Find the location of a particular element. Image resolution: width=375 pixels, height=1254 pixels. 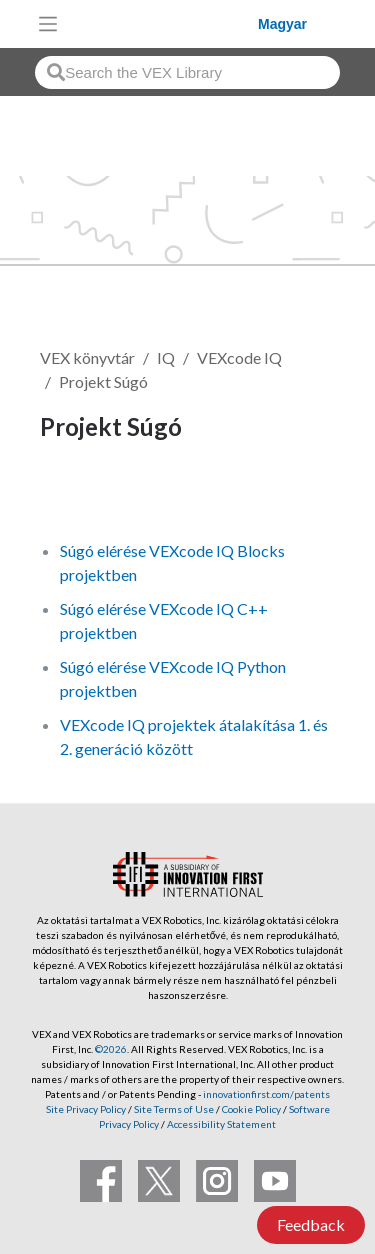

VEX könyvtár is located at coordinates (87, 357).